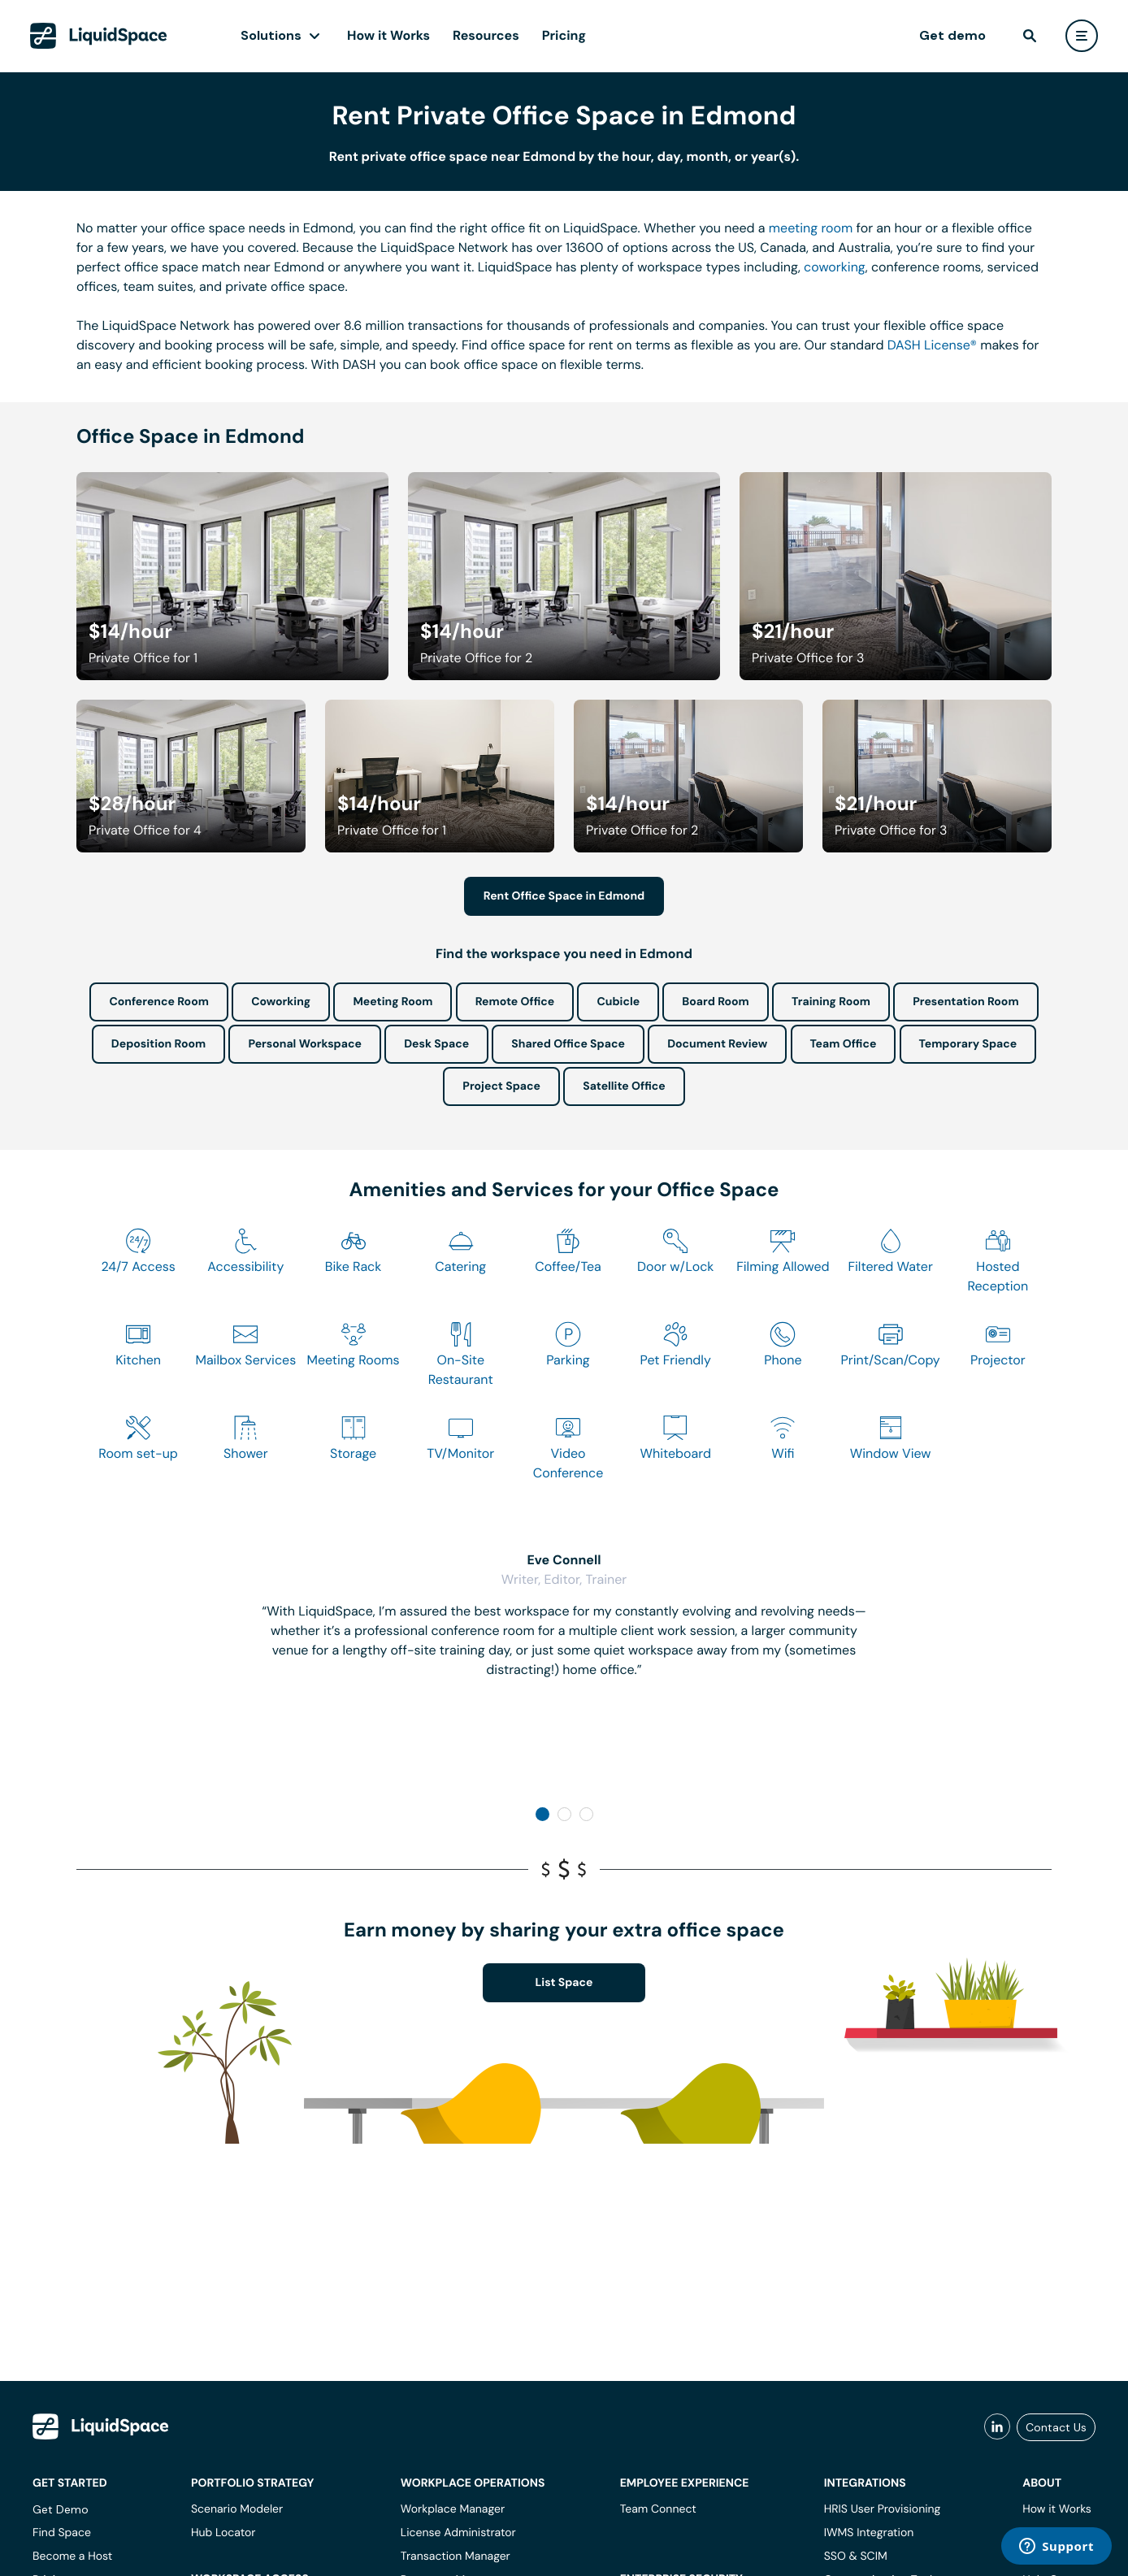 The height and width of the screenshot is (2576, 1128). I want to click on Scenario Modeler, so click(237, 2509).